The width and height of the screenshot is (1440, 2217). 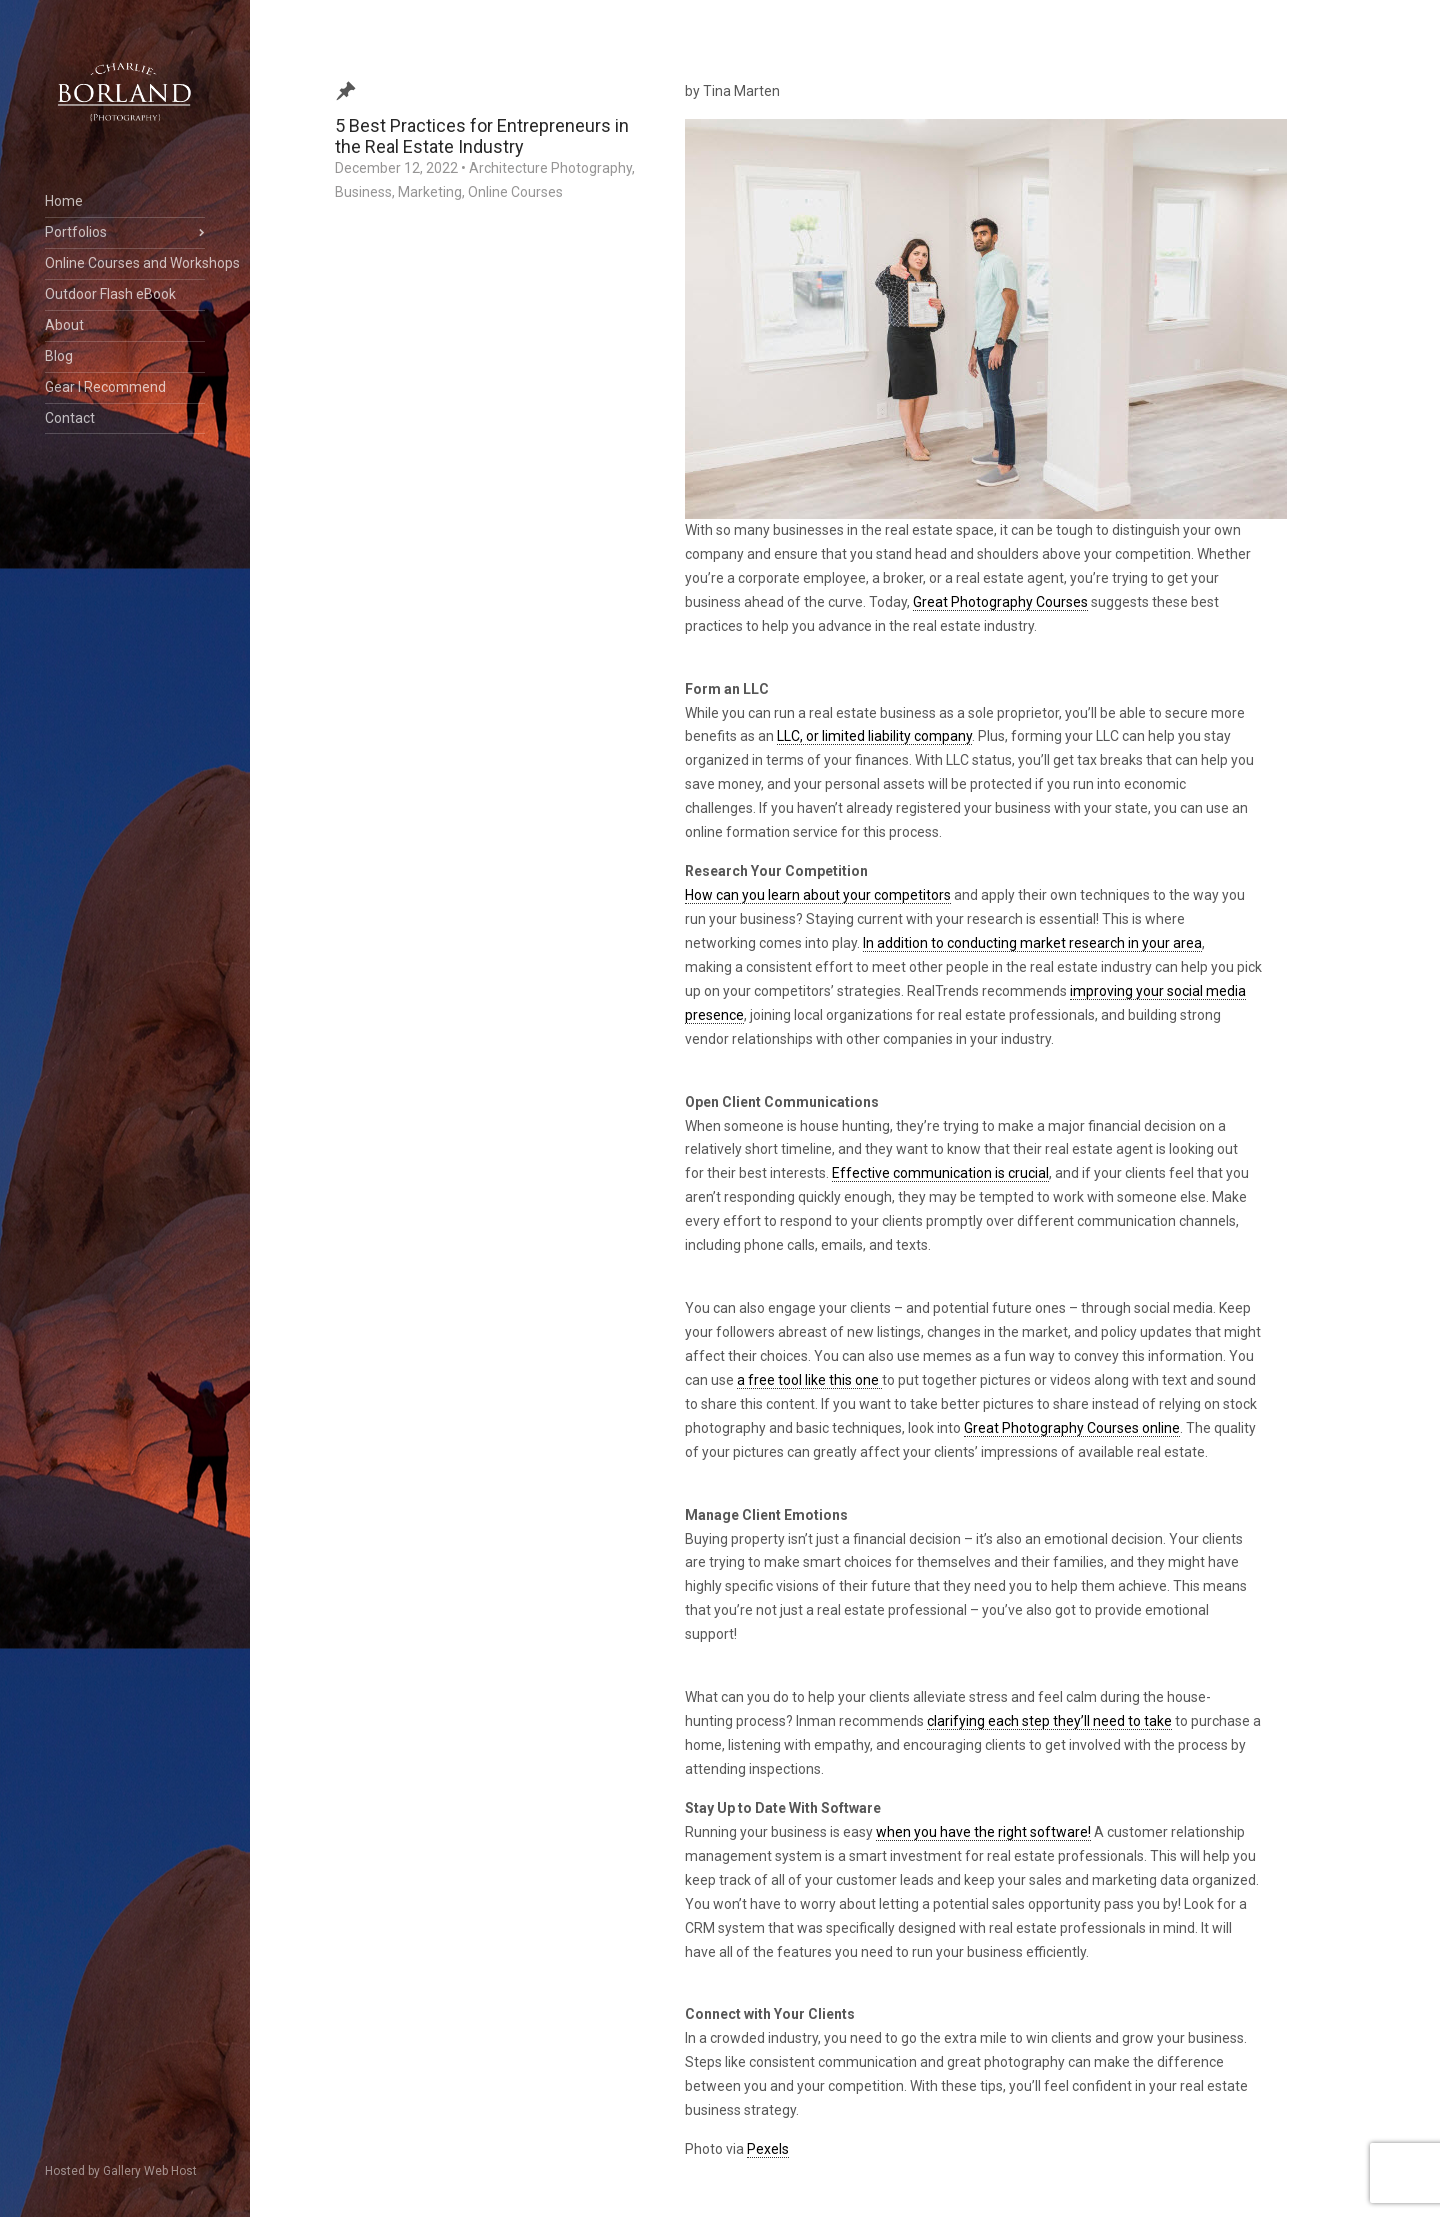 What do you see at coordinates (818, 895) in the screenshot?
I see `How can you learn about your competitors` at bounding box center [818, 895].